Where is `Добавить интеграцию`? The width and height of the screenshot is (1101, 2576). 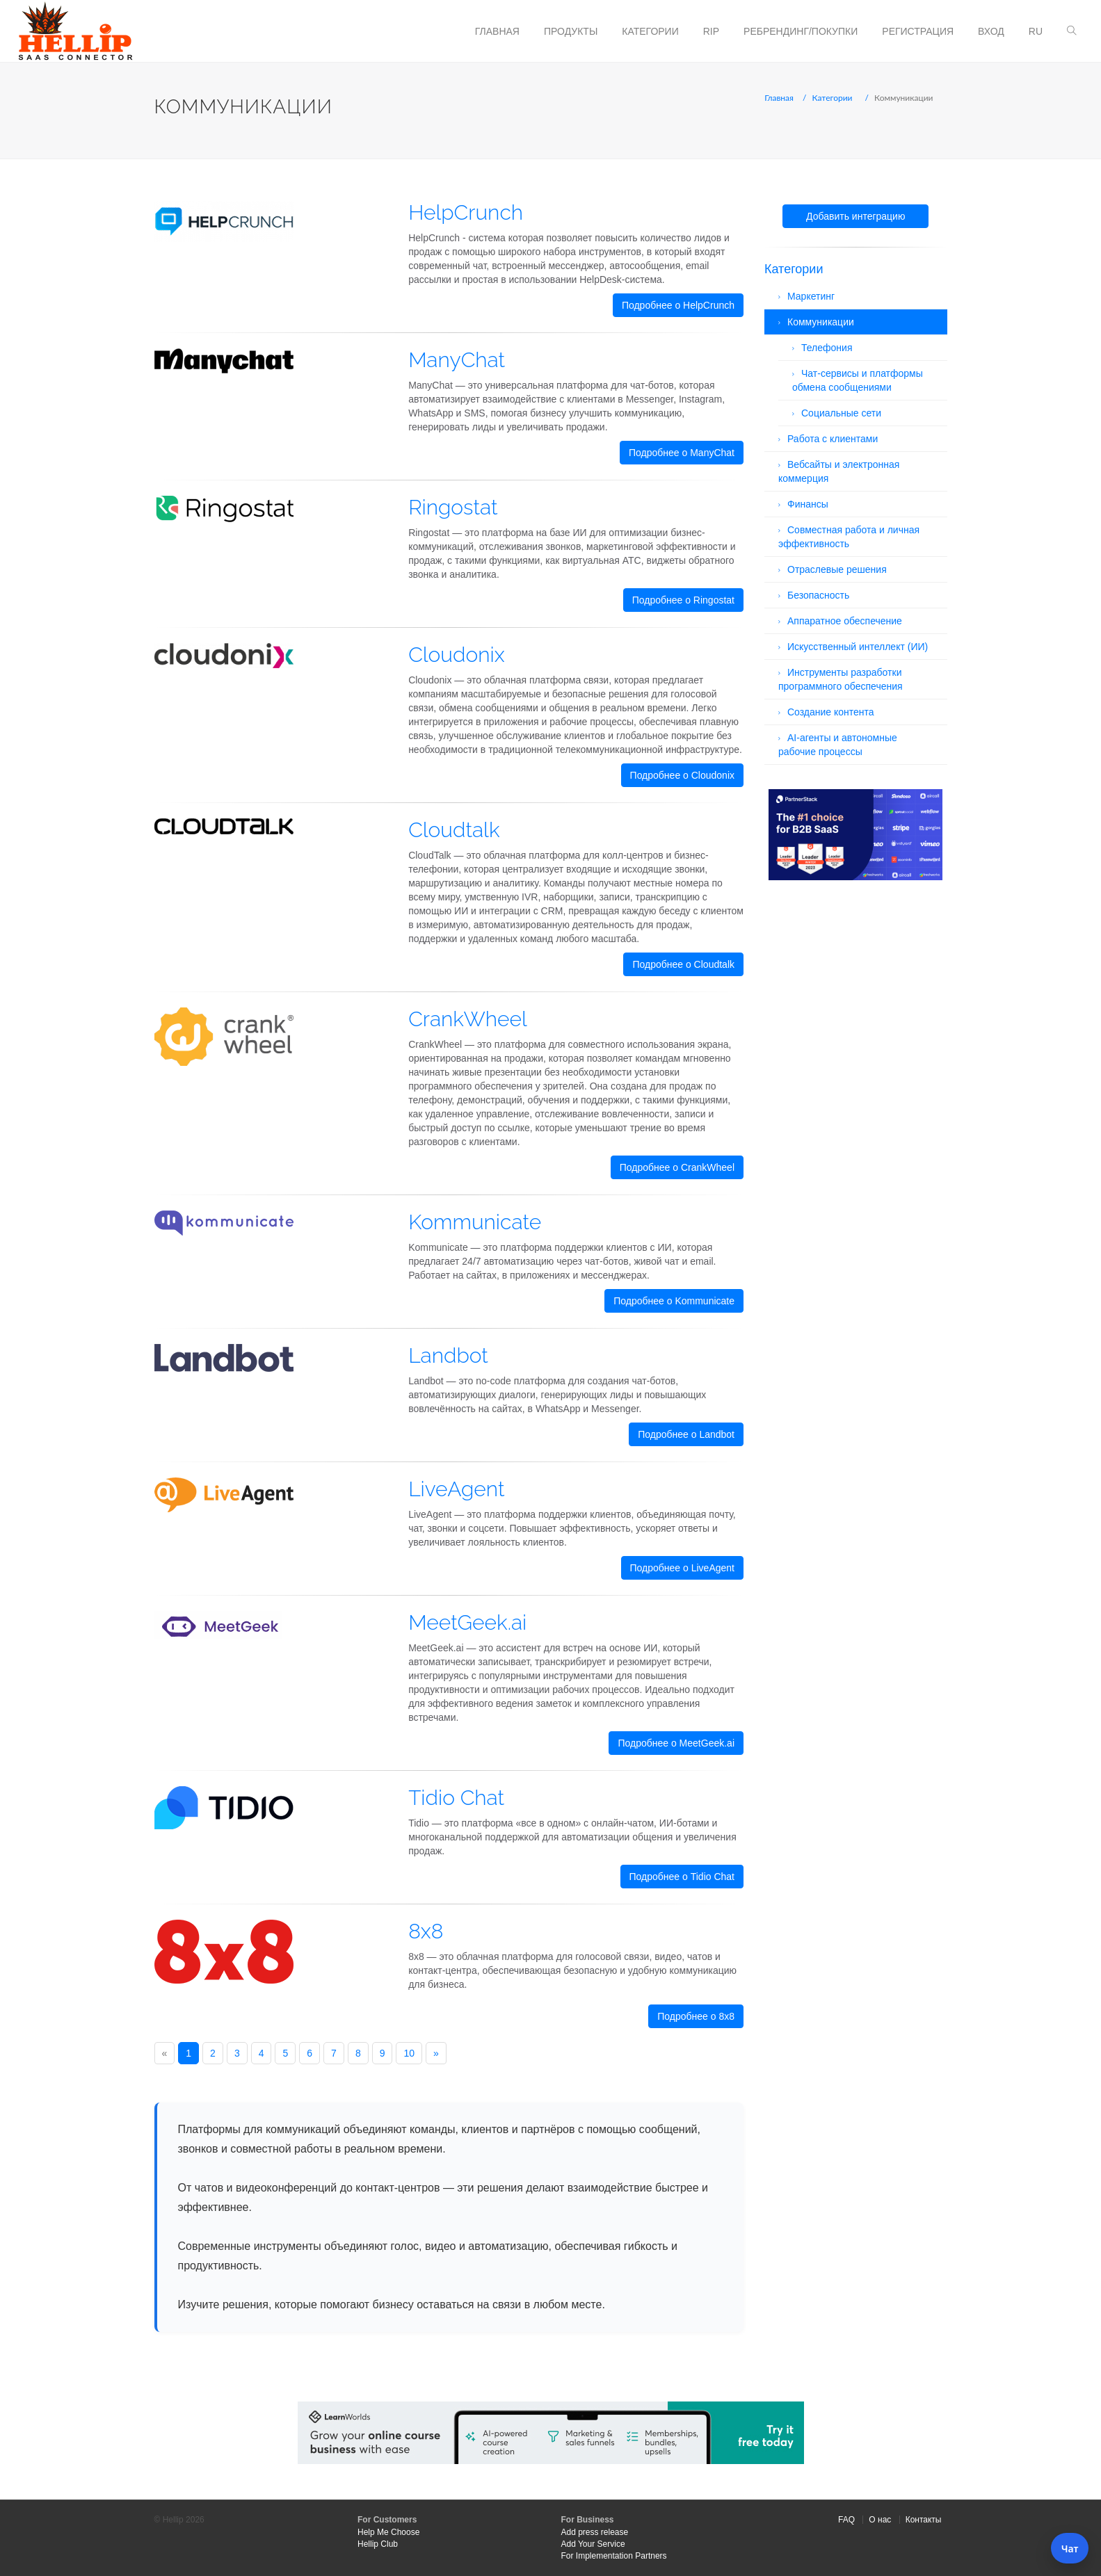
Добавить интеграцию is located at coordinates (855, 216).